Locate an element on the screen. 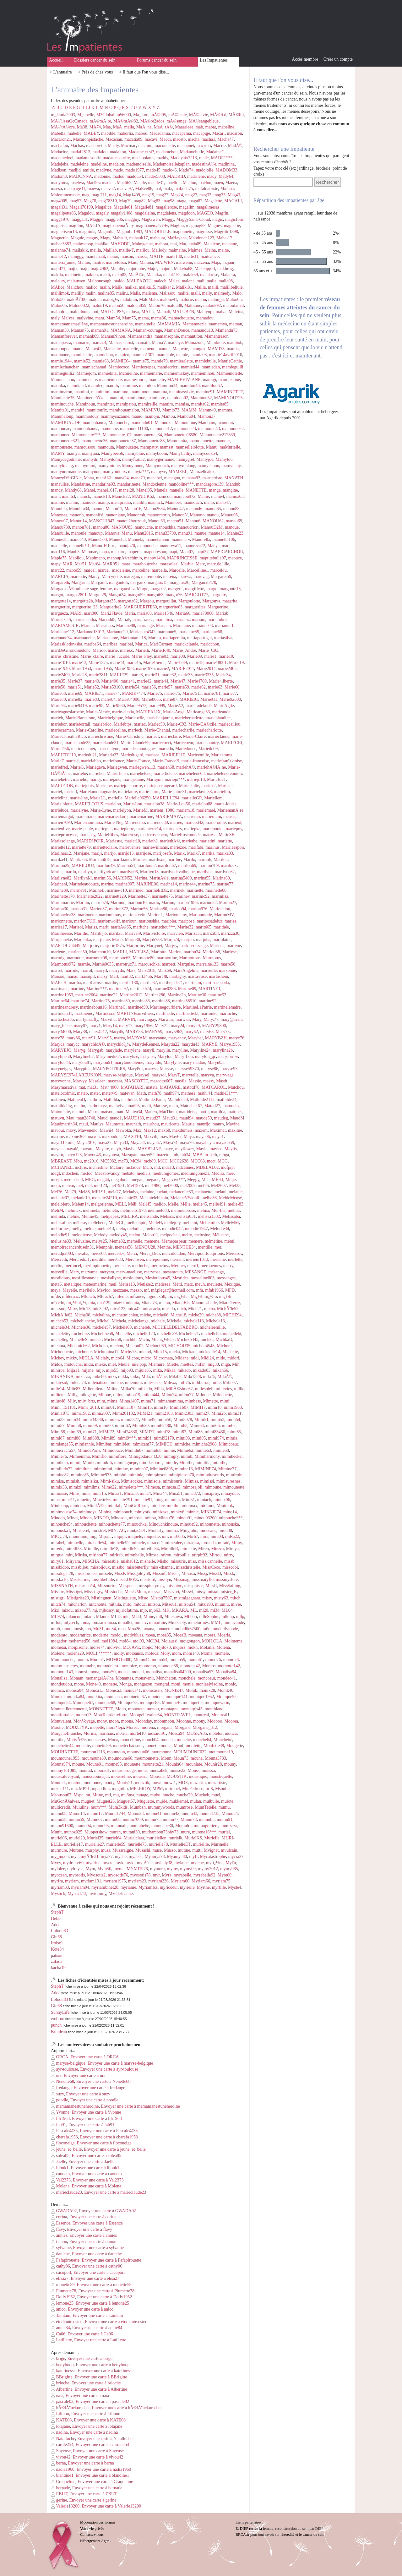 The width and height of the screenshot is (402, 2576). mireille52 is located at coordinates (130, 1548).